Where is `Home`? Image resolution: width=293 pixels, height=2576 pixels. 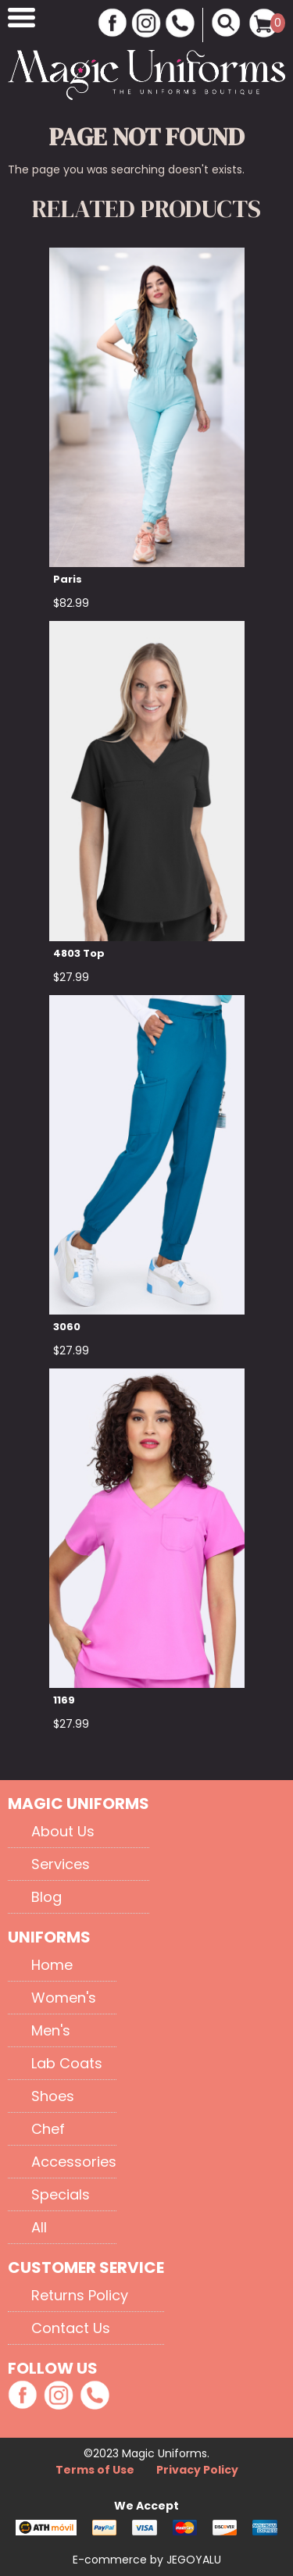
Home is located at coordinates (52, 1965).